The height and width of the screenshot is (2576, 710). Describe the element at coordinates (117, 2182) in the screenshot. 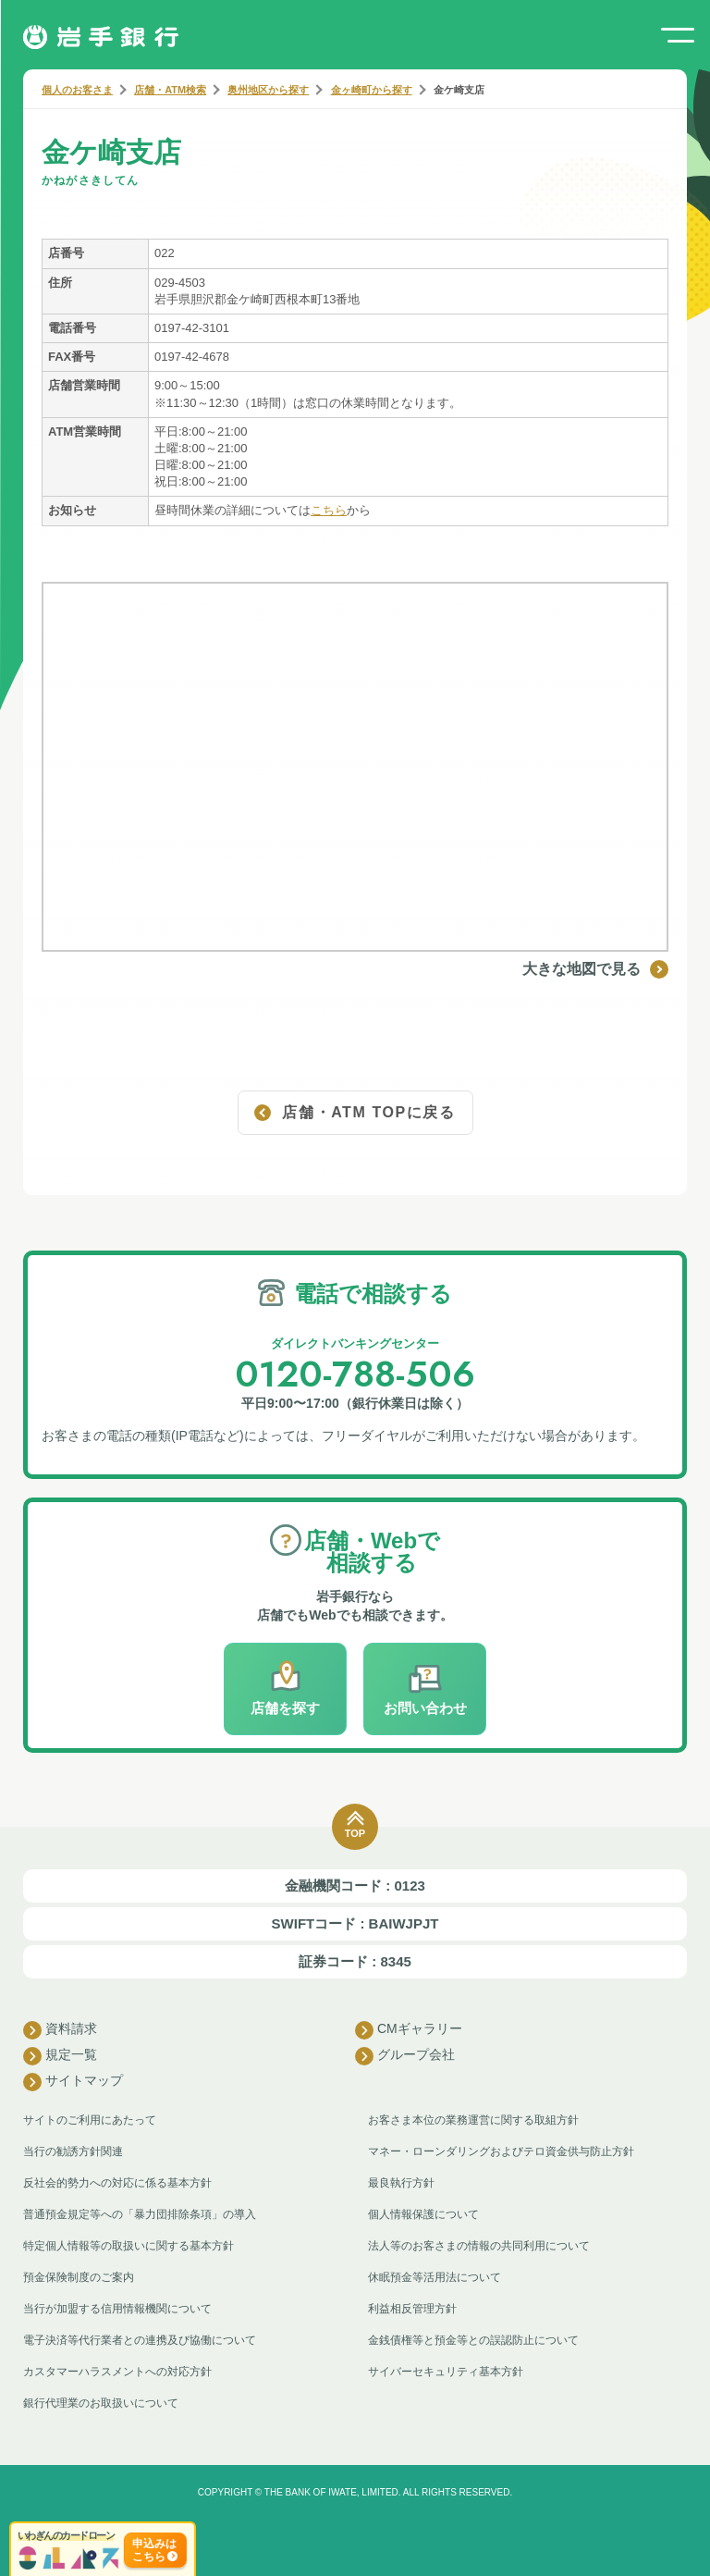

I see `反社会的勢力への対応に係る基本方針` at that location.